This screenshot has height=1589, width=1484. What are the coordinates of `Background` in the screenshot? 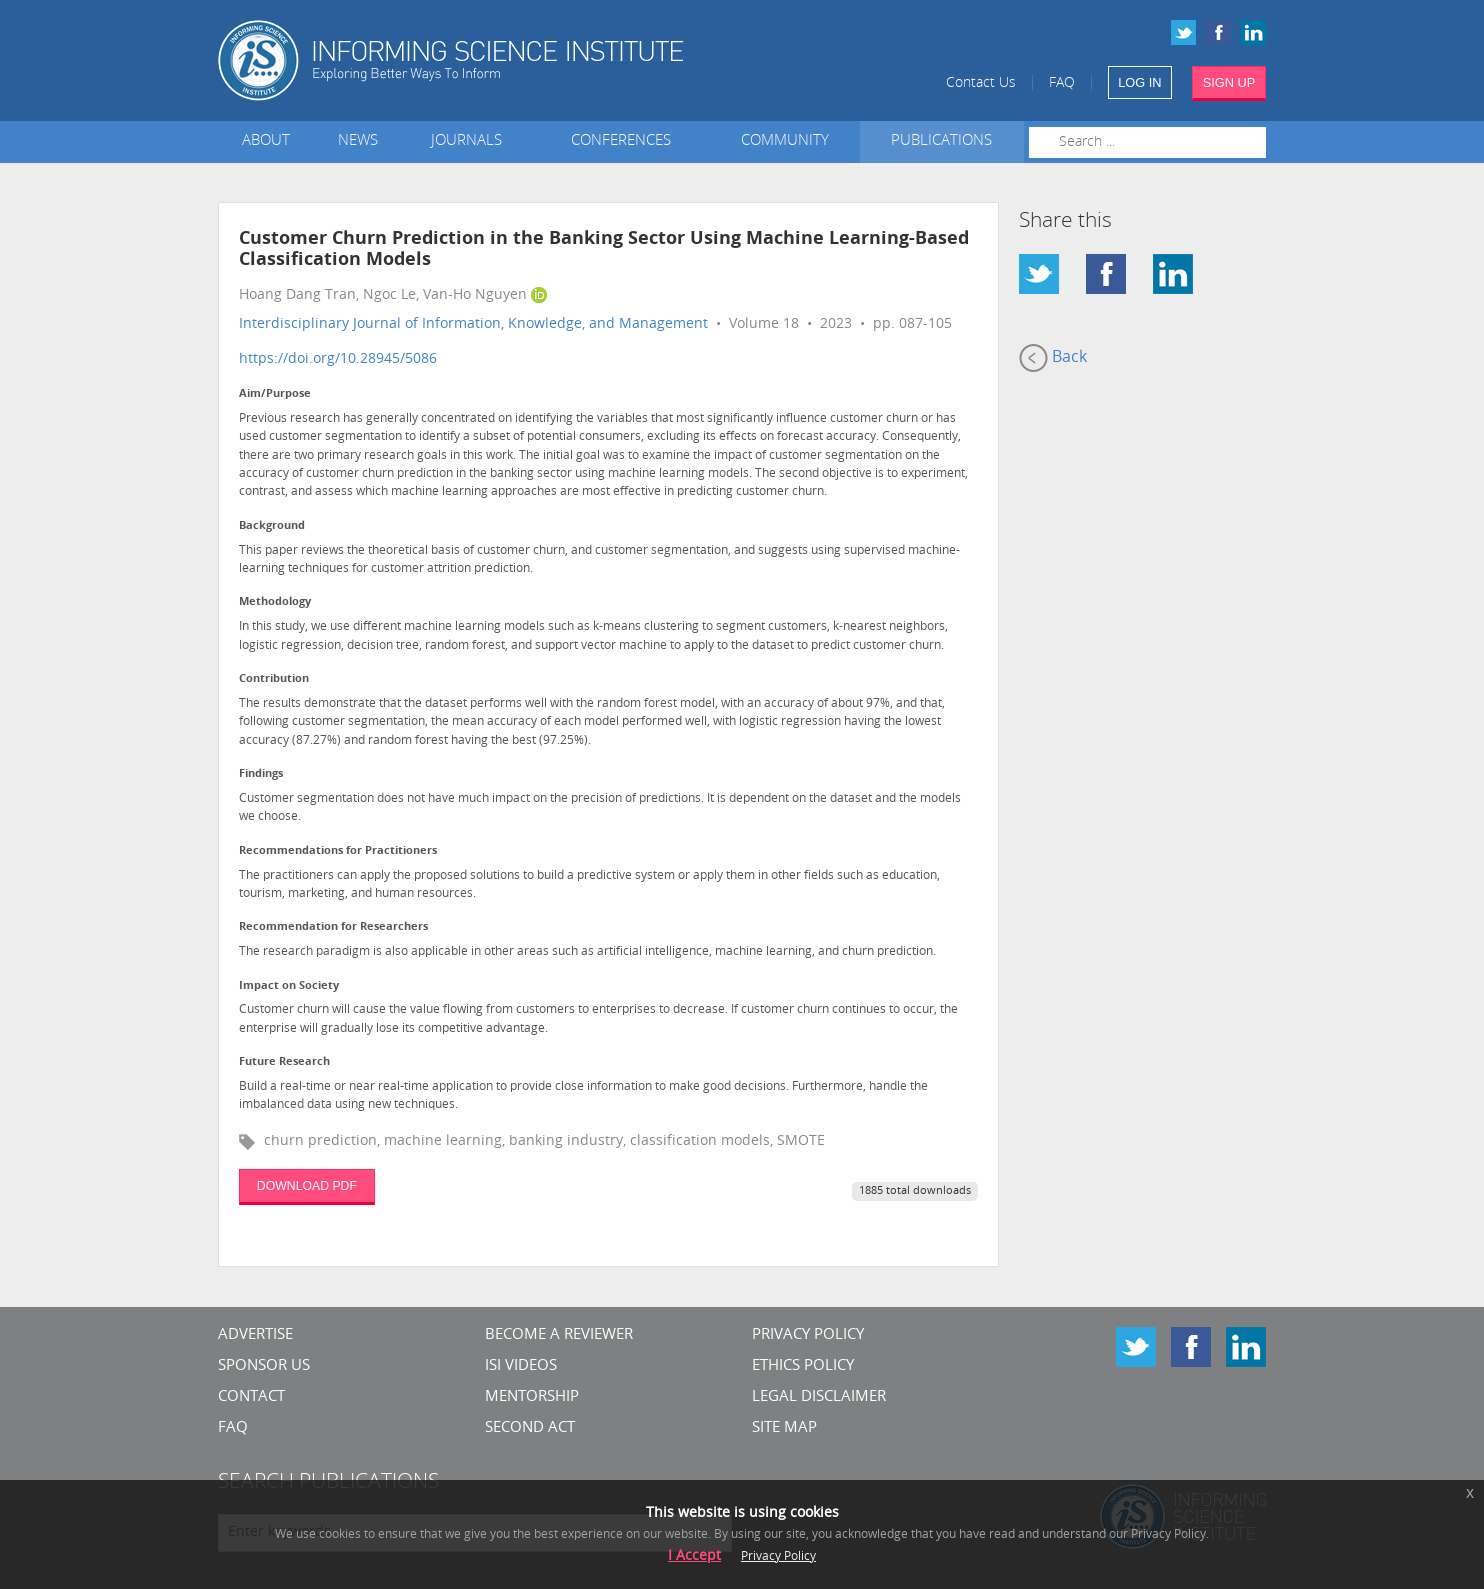 It's located at (272, 526).